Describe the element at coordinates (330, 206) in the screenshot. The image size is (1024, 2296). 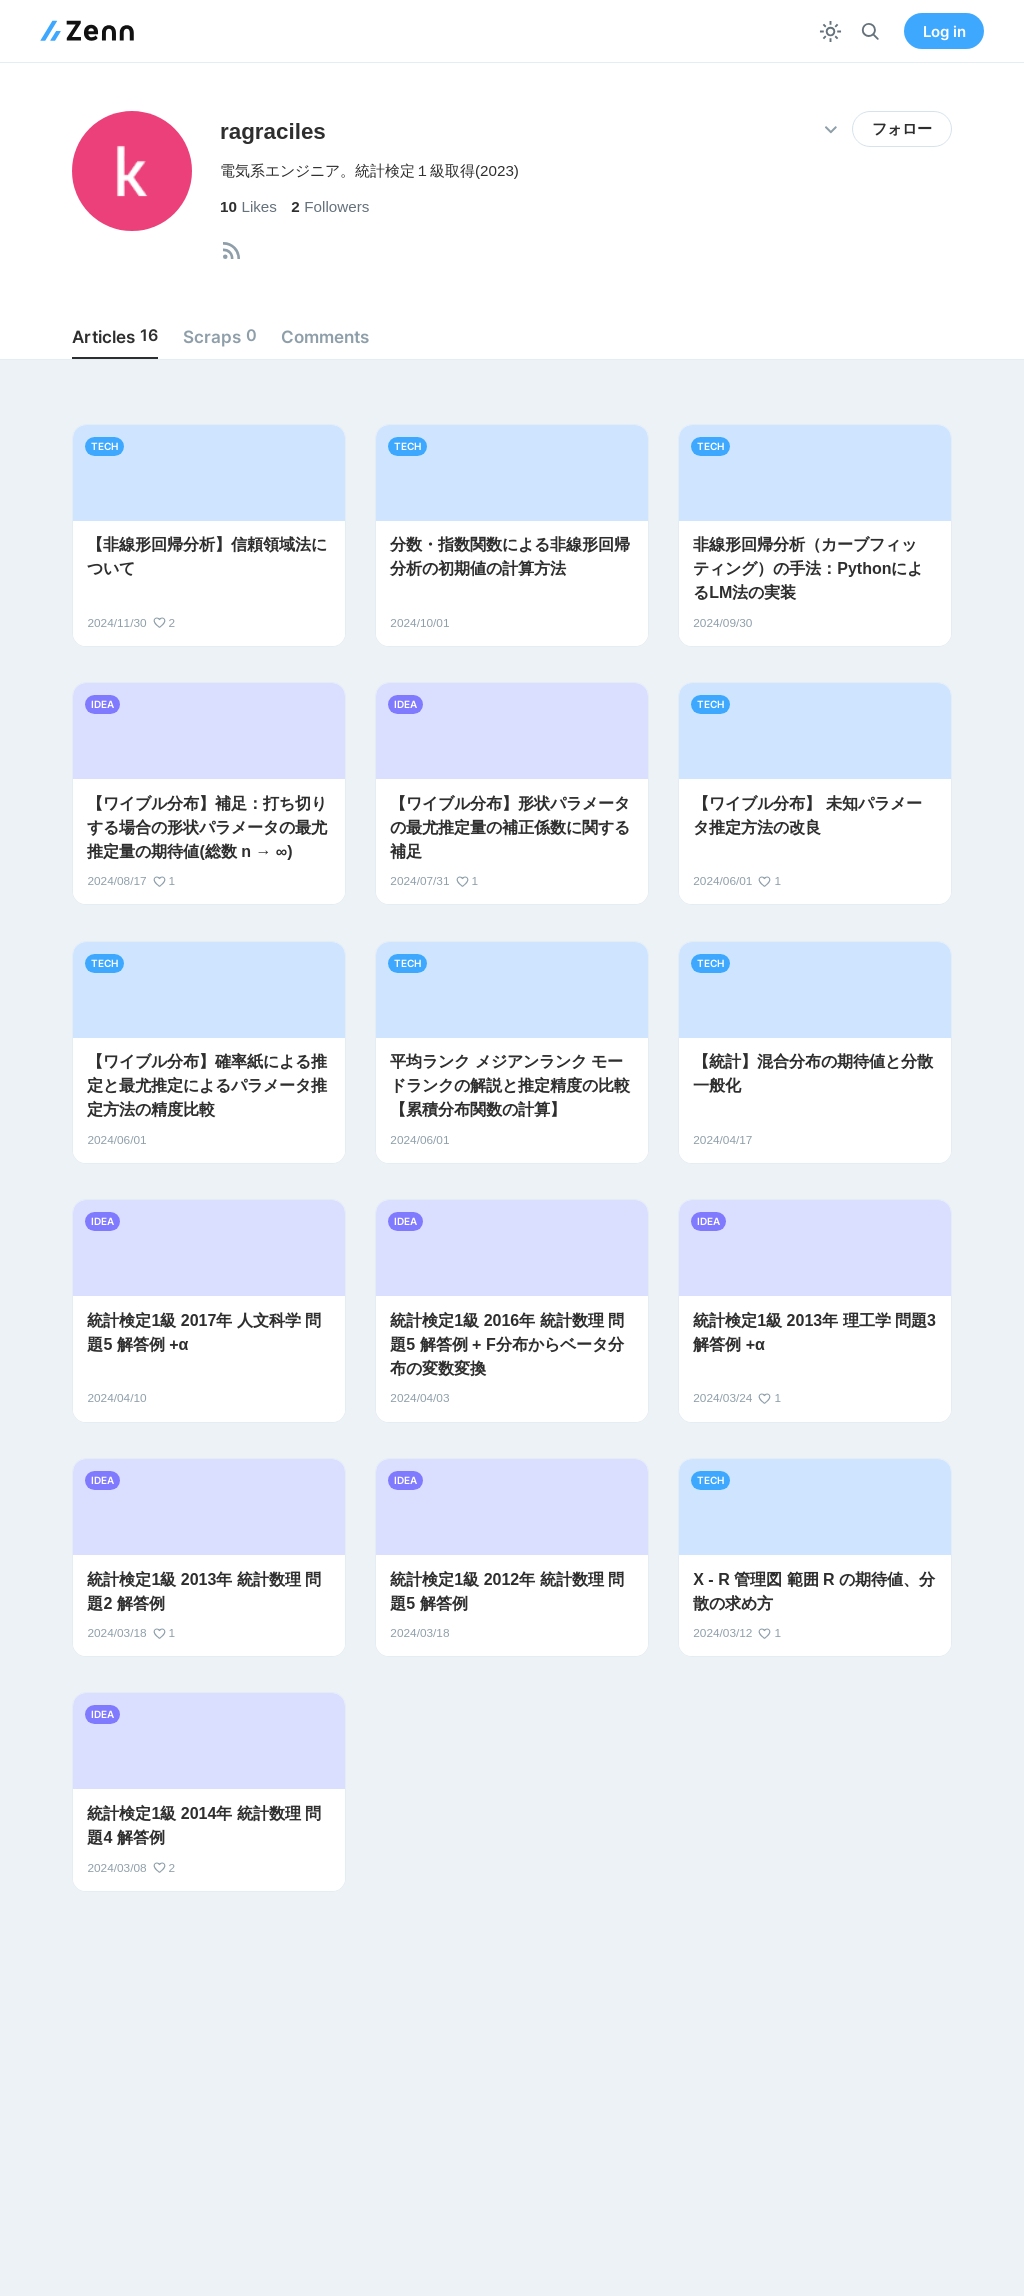
I see `Followers` at that location.